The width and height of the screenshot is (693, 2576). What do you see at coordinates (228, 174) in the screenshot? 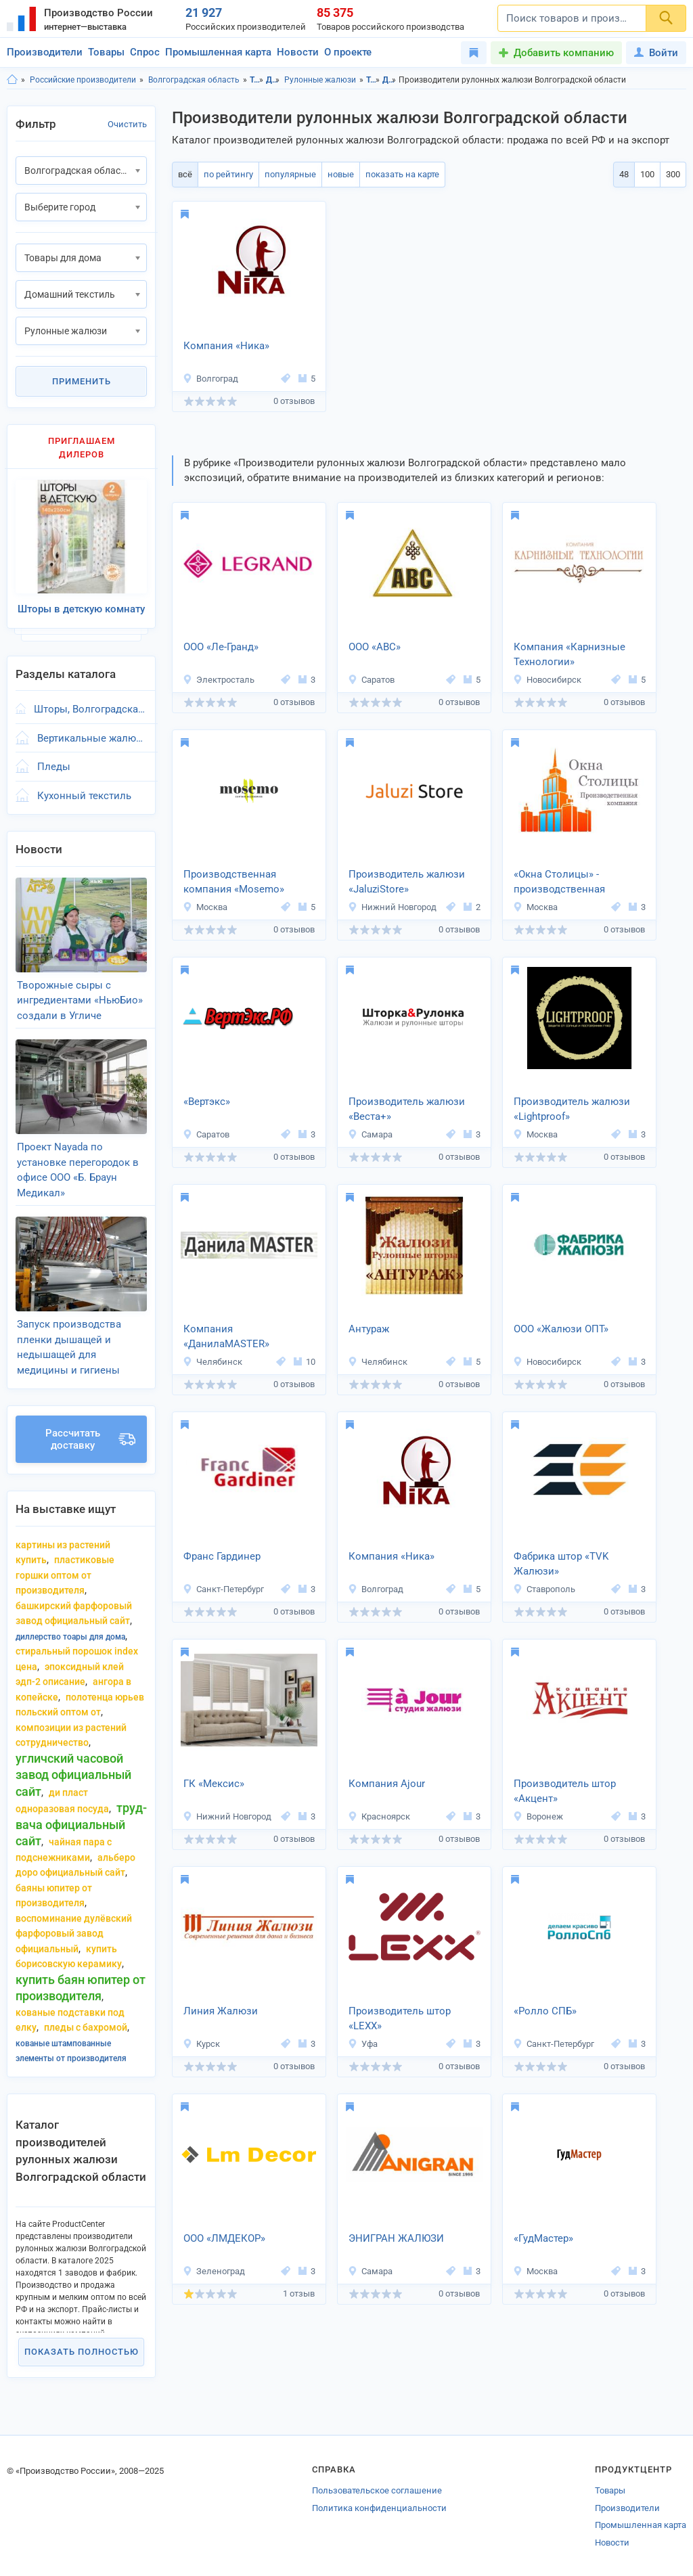
I see `по рейтингу` at bounding box center [228, 174].